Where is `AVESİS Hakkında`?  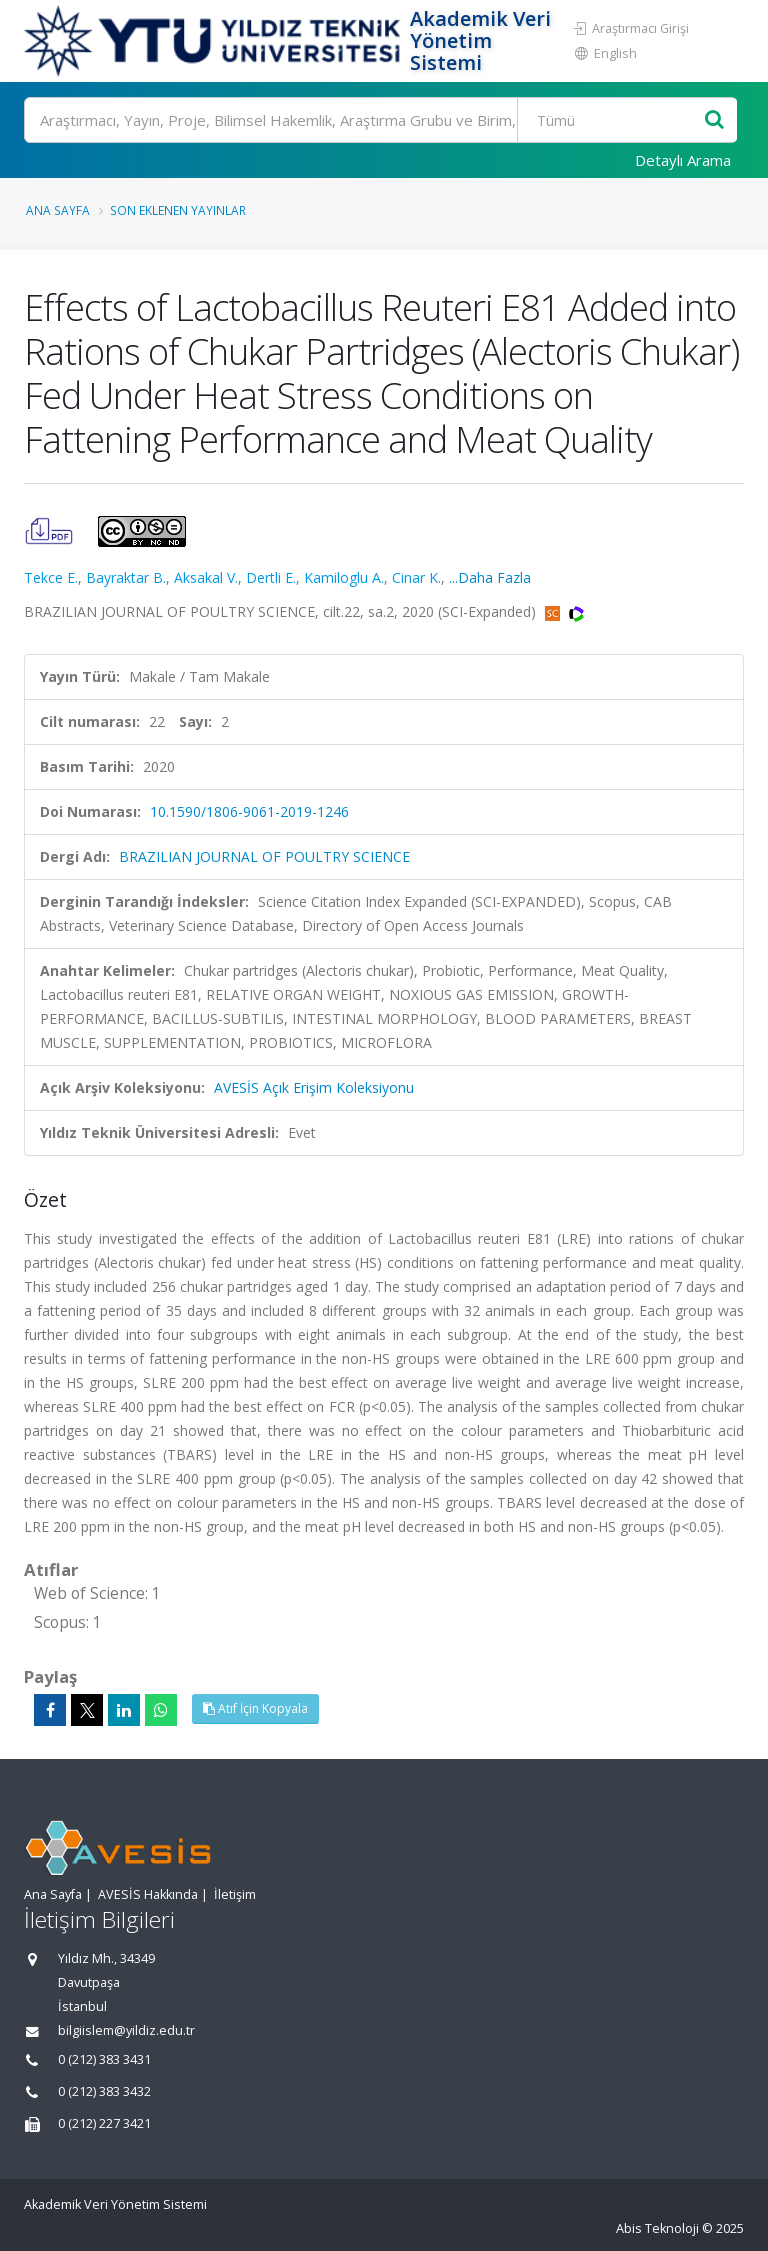
AVESİS Hakkında is located at coordinates (148, 1894).